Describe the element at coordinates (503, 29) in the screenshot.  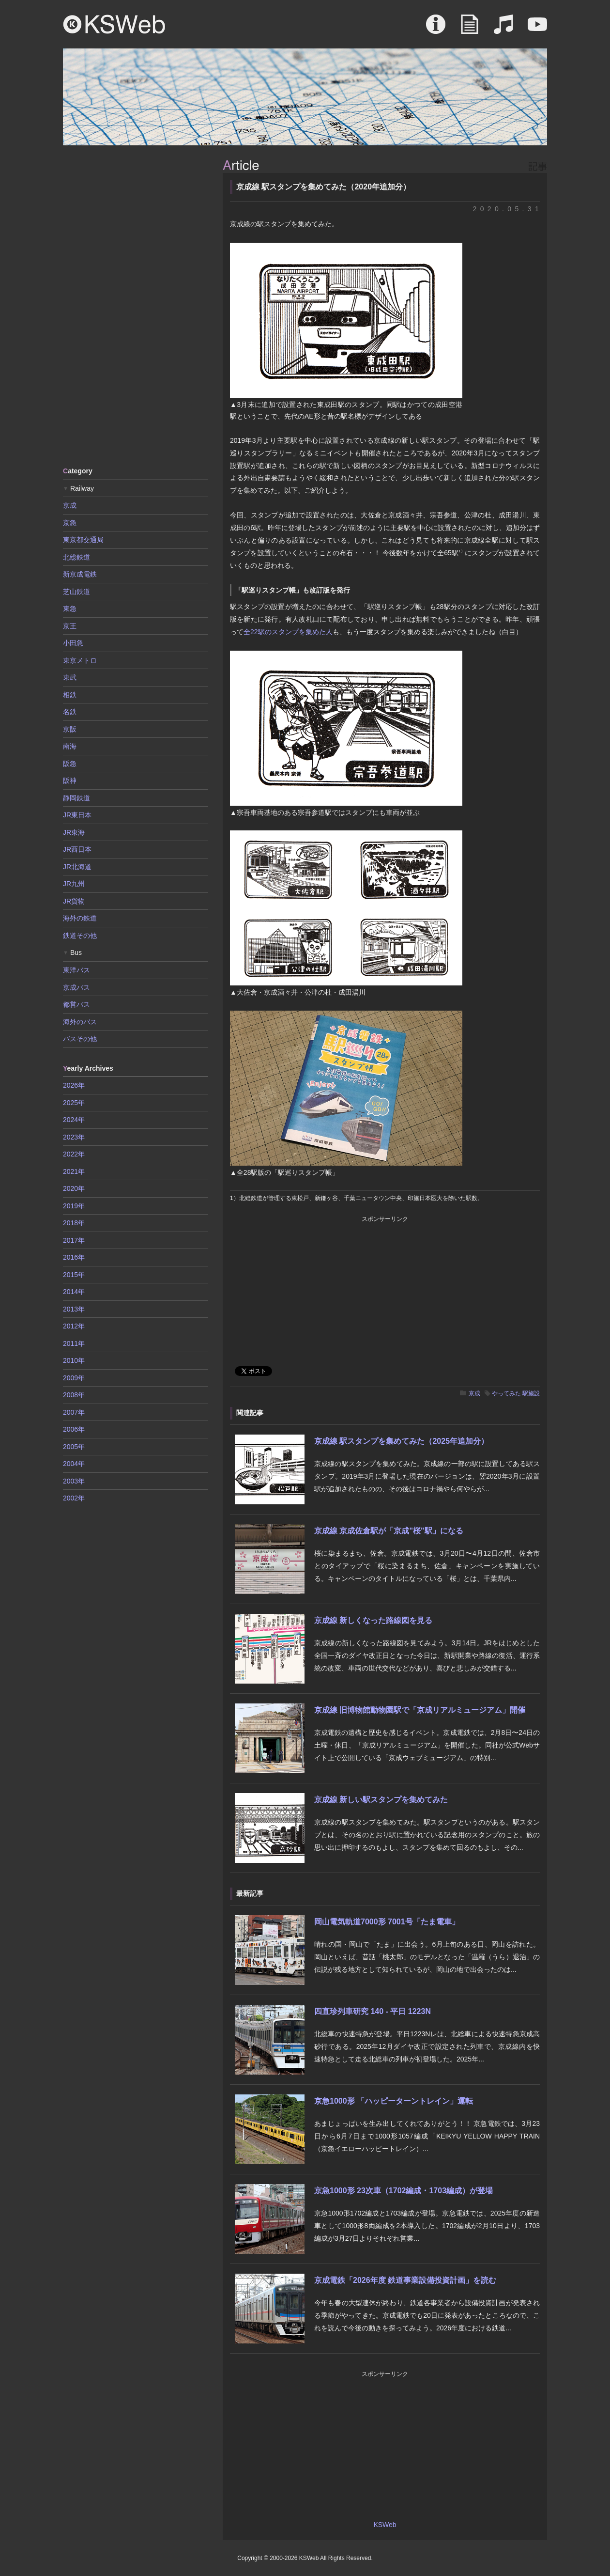
I see `Sound` at that location.